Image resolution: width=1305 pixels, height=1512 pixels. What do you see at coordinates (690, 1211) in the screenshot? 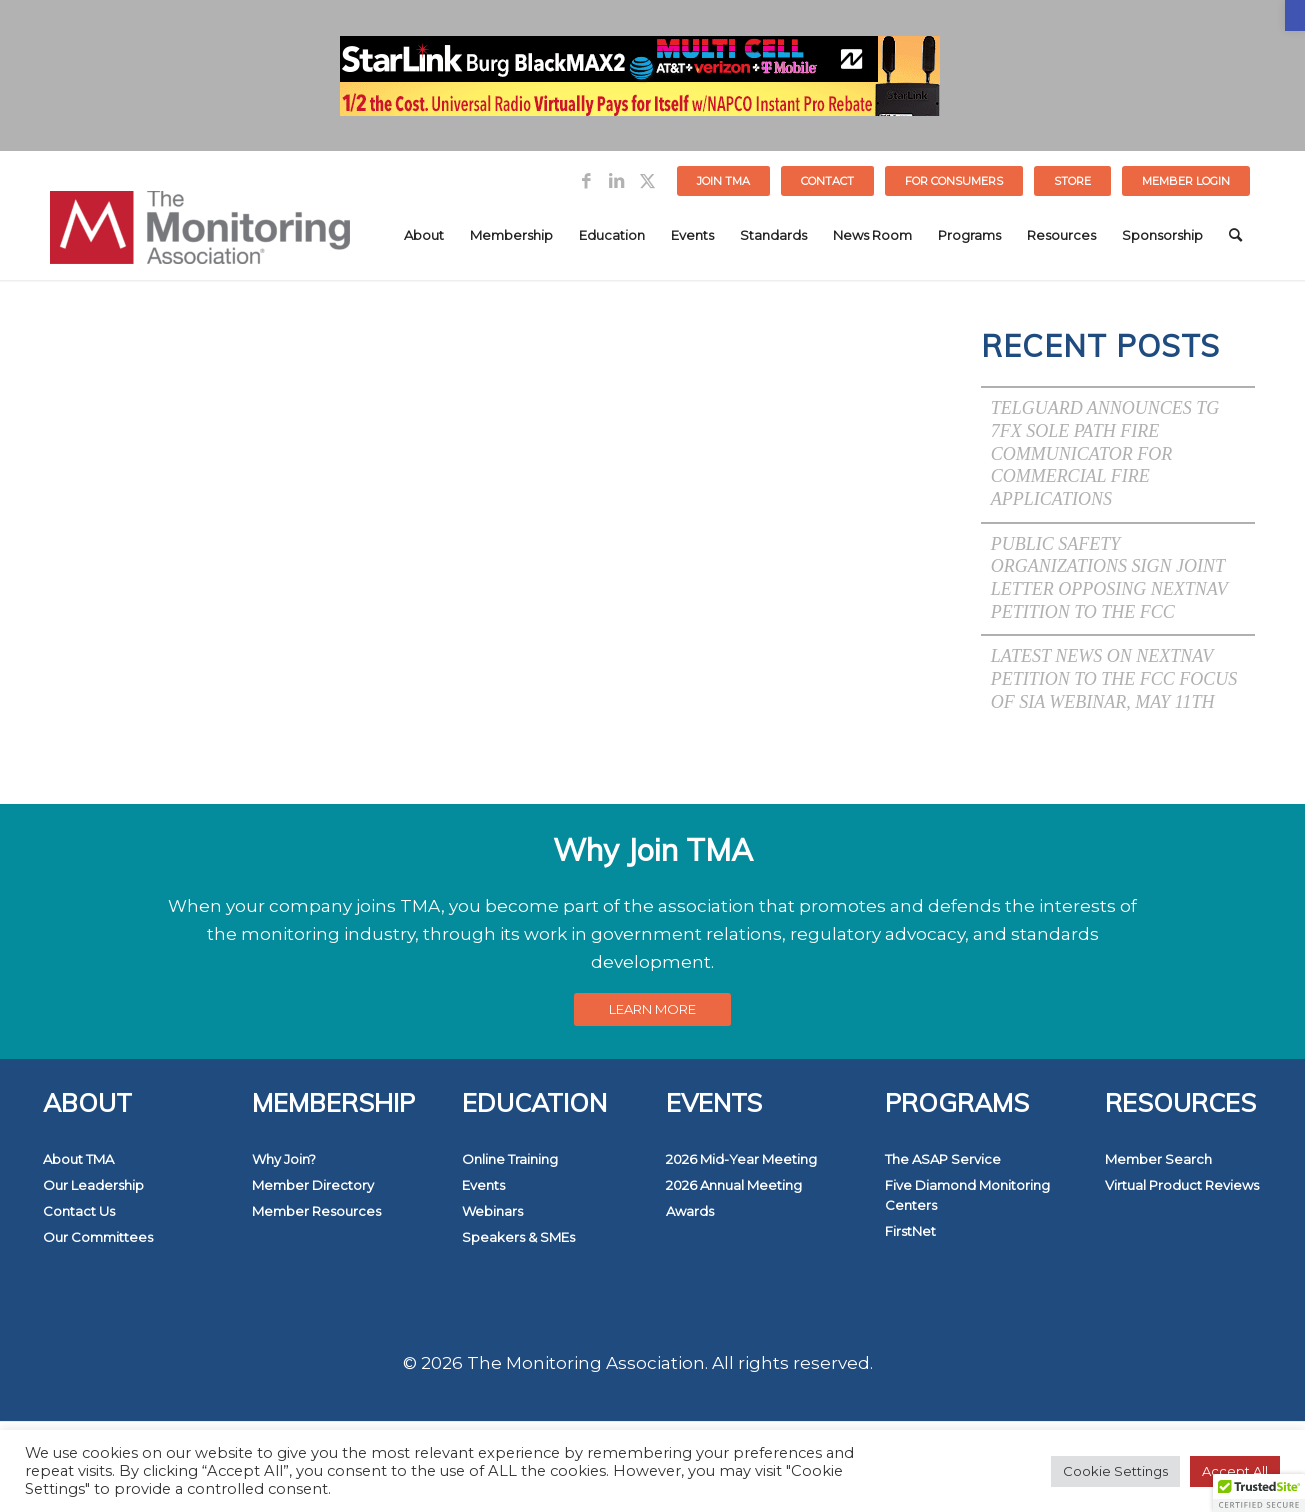
I see `Awards [link]` at bounding box center [690, 1211].